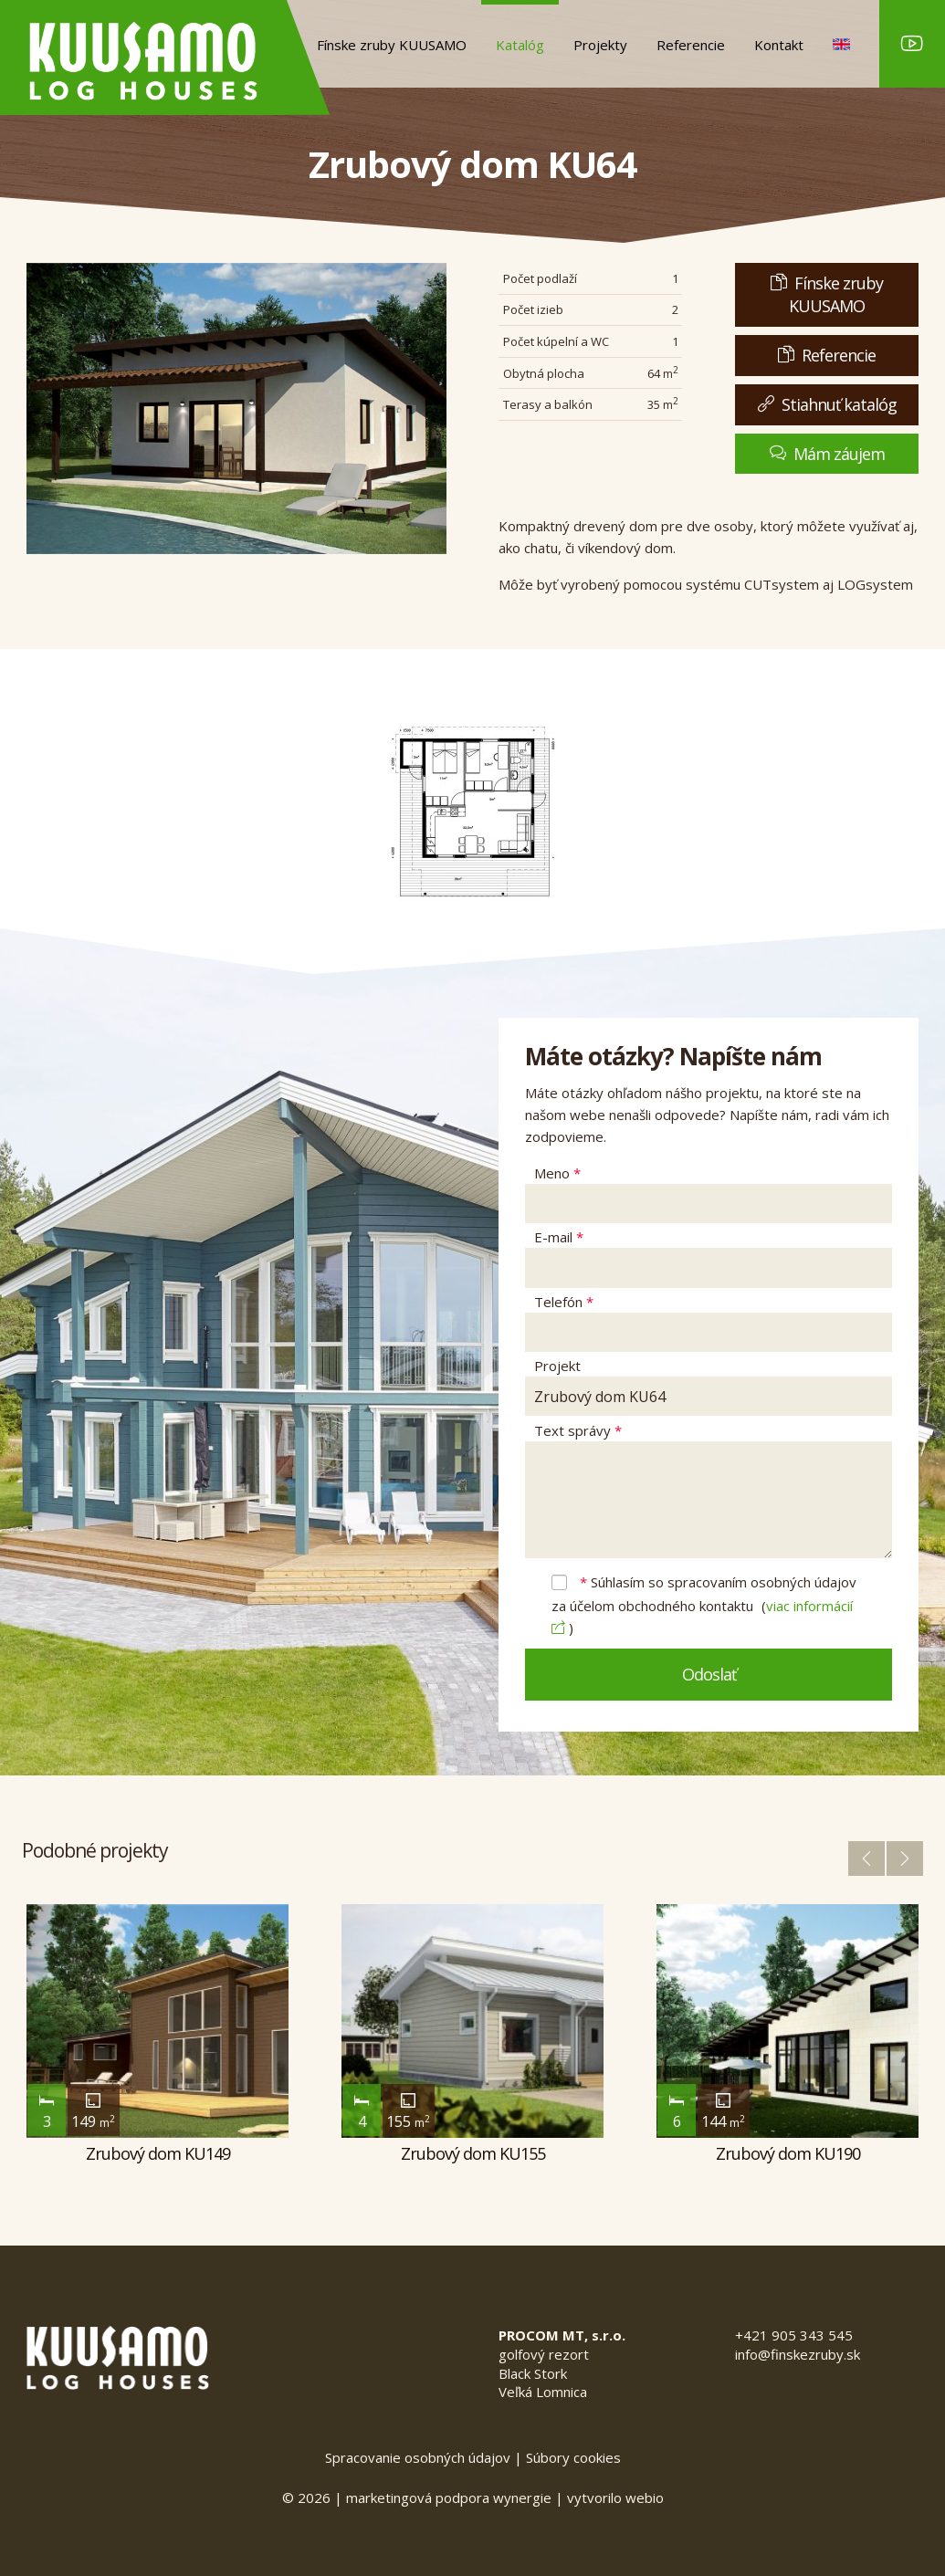 Image resolution: width=945 pixels, height=2576 pixels. Describe the element at coordinates (417, 2457) in the screenshot. I see `Spracovanie osobných údajov` at that location.